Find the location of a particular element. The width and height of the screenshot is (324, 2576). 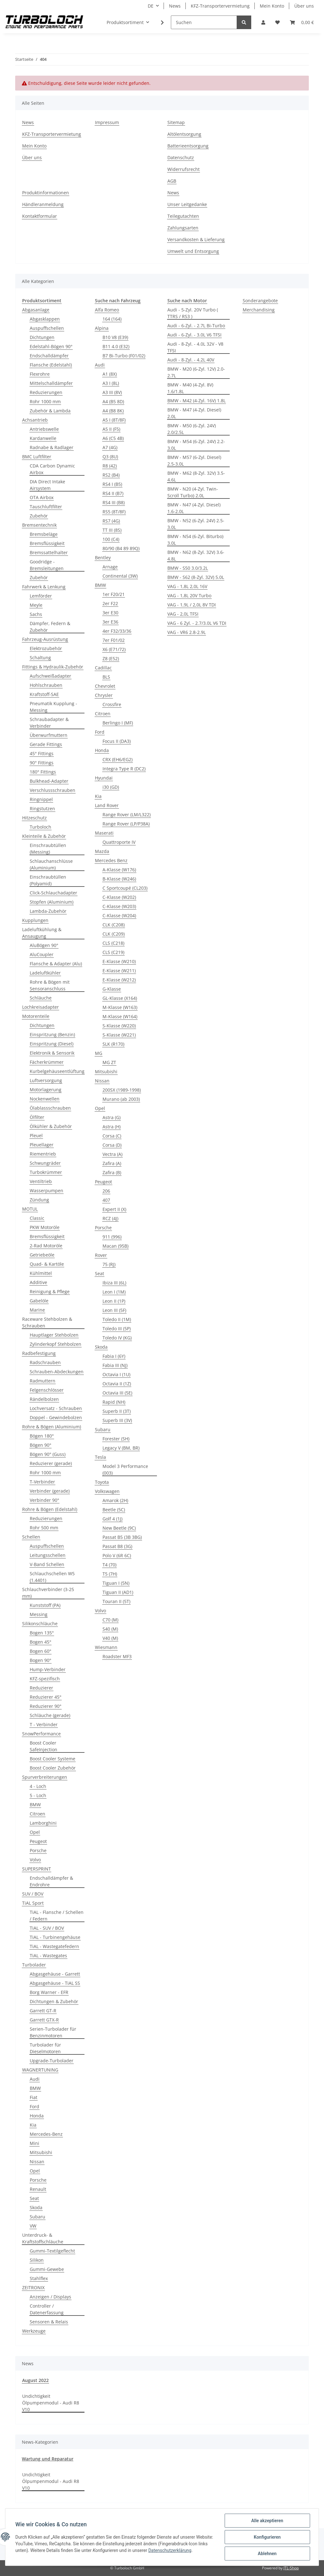

C Sportcoupé (CL203) is located at coordinates (125, 888).